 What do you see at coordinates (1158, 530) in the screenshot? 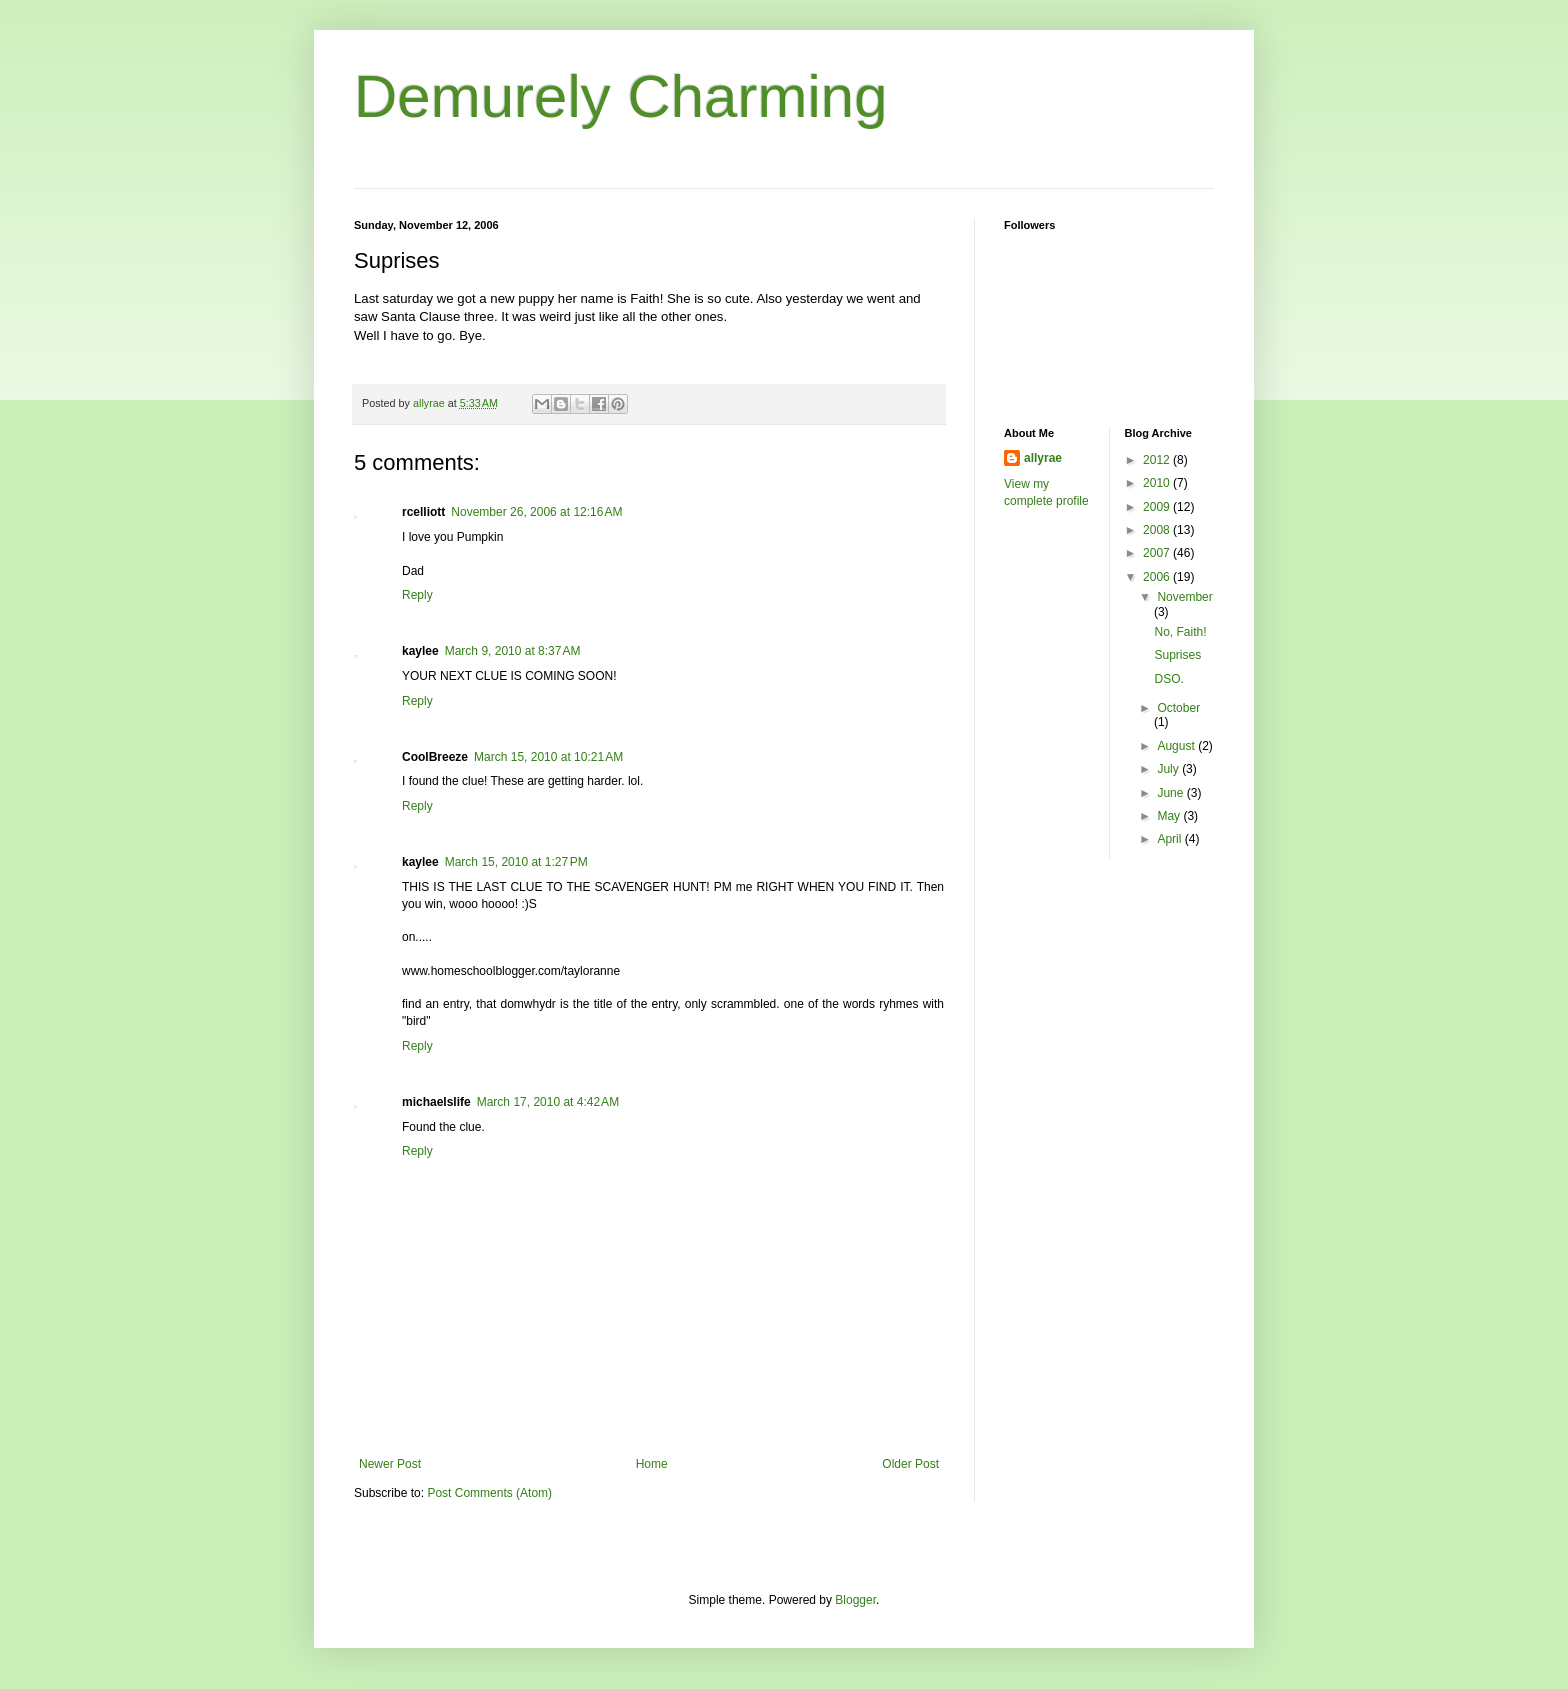
I see `2008` at bounding box center [1158, 530].